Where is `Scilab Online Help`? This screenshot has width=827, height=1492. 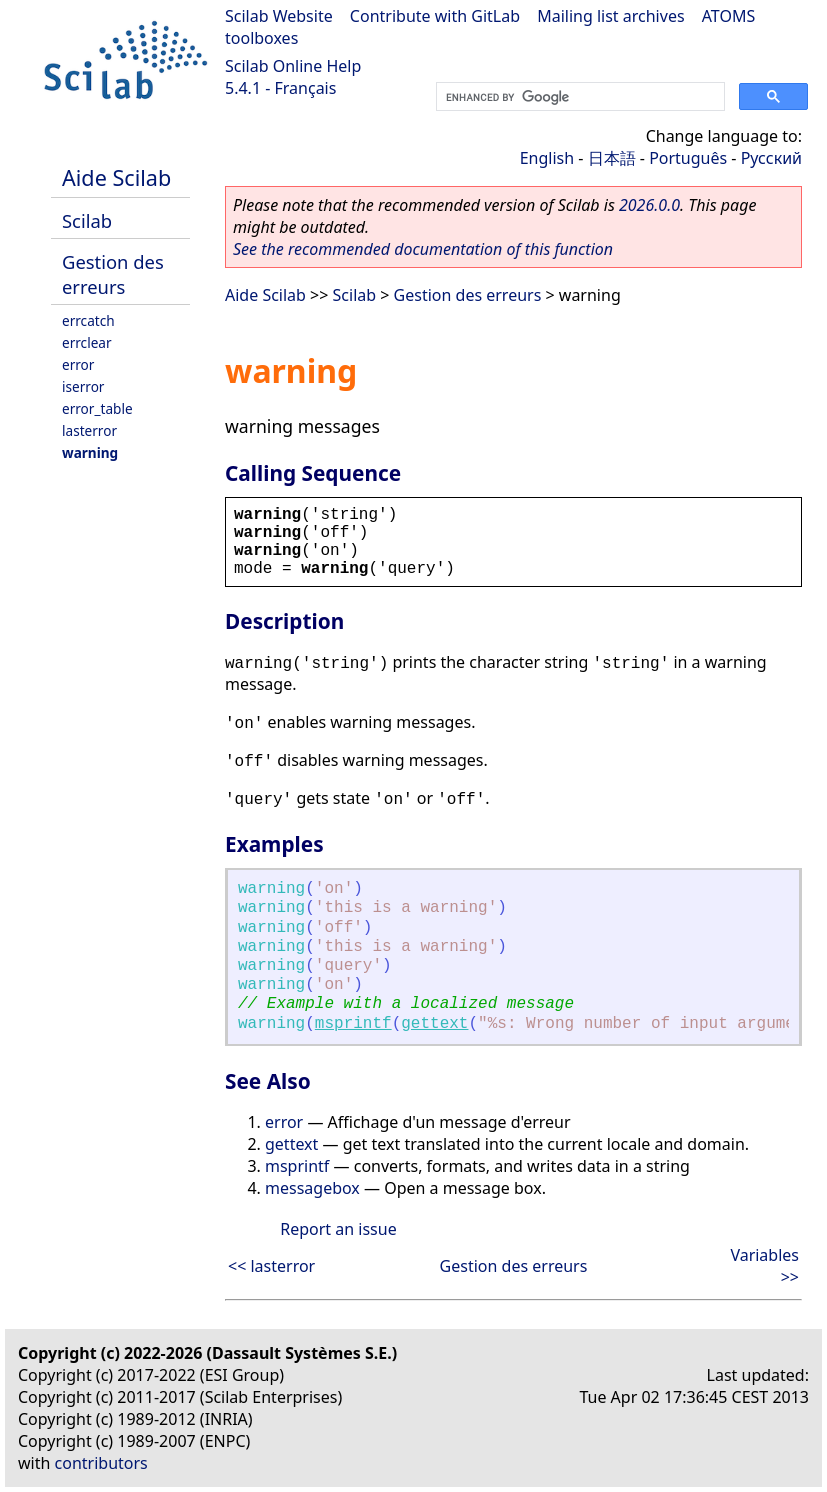
Scilab Online Help is located at coordinates (293, 66).